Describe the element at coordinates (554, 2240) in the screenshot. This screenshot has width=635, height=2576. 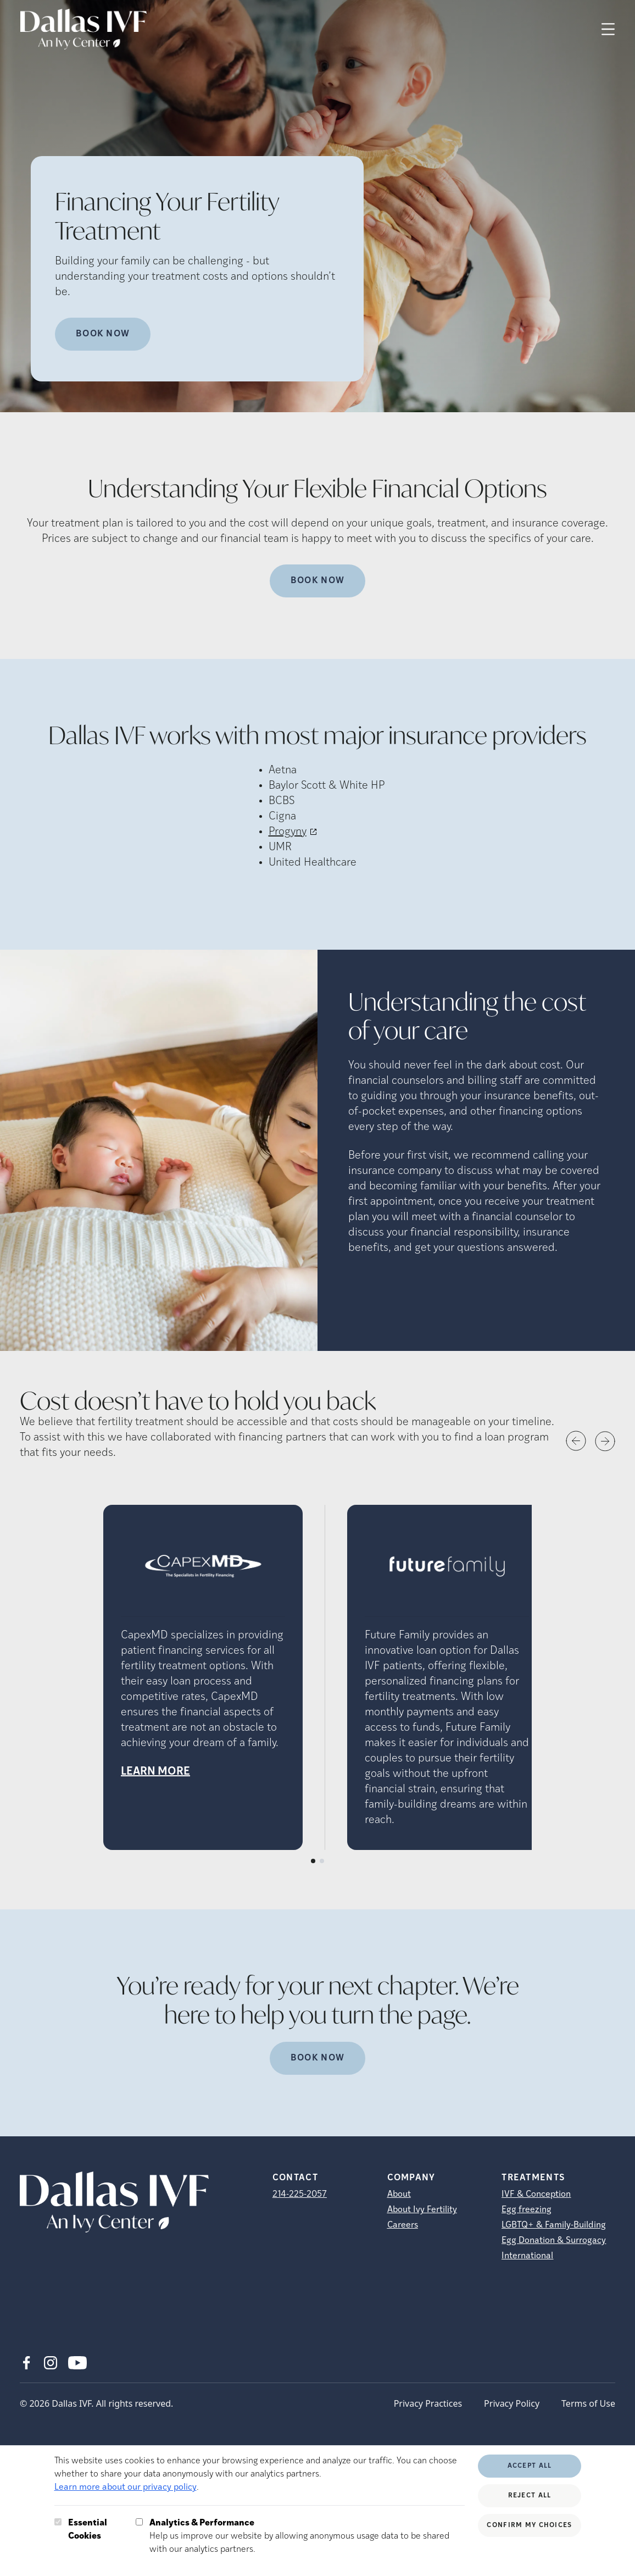
I see `Egg Donation & Surrogacy [Egg Donation &amp; Surrogacy]` at that location.